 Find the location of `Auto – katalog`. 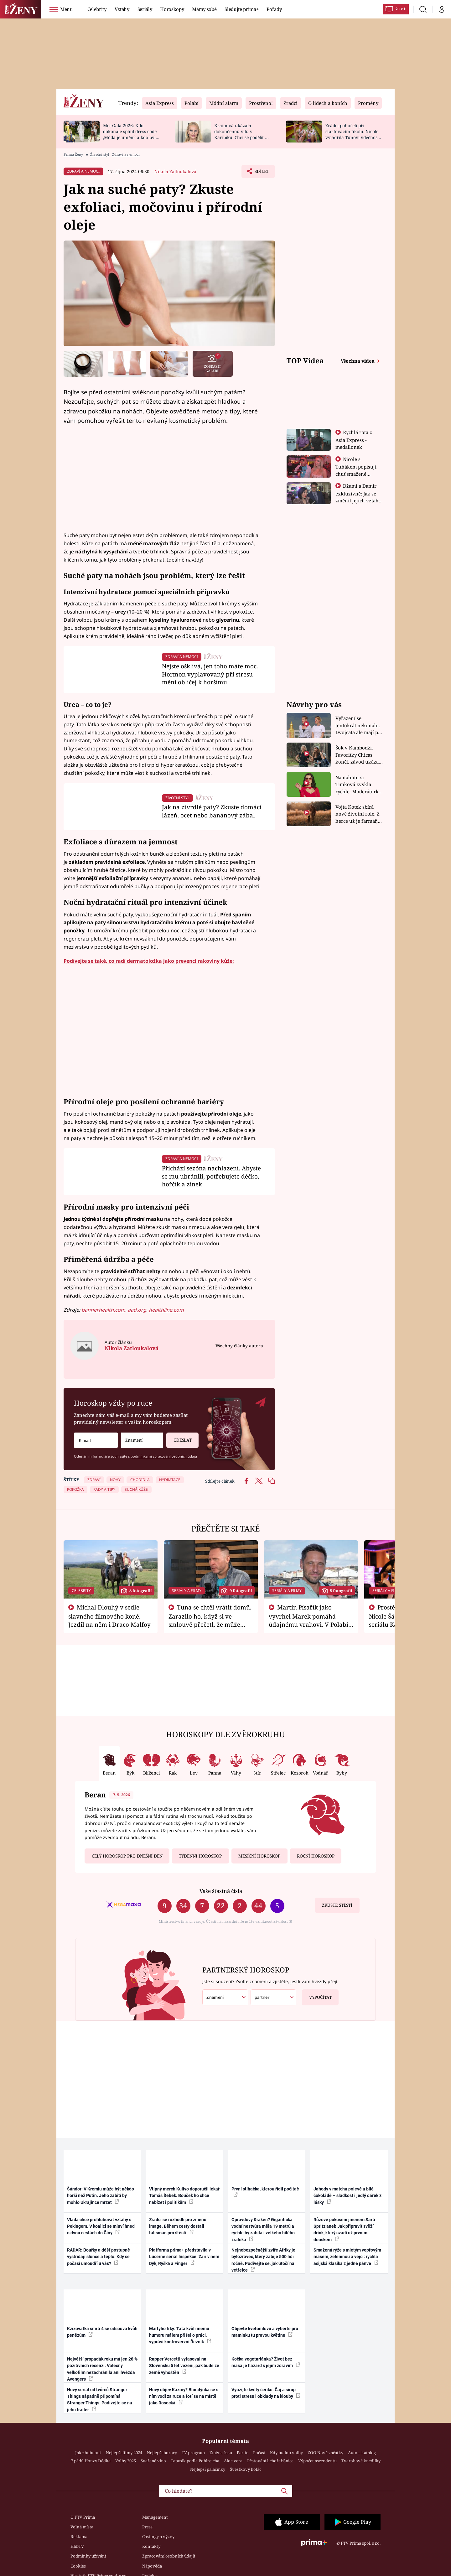

Auto – katalog is located at coordinates (362, 2452).